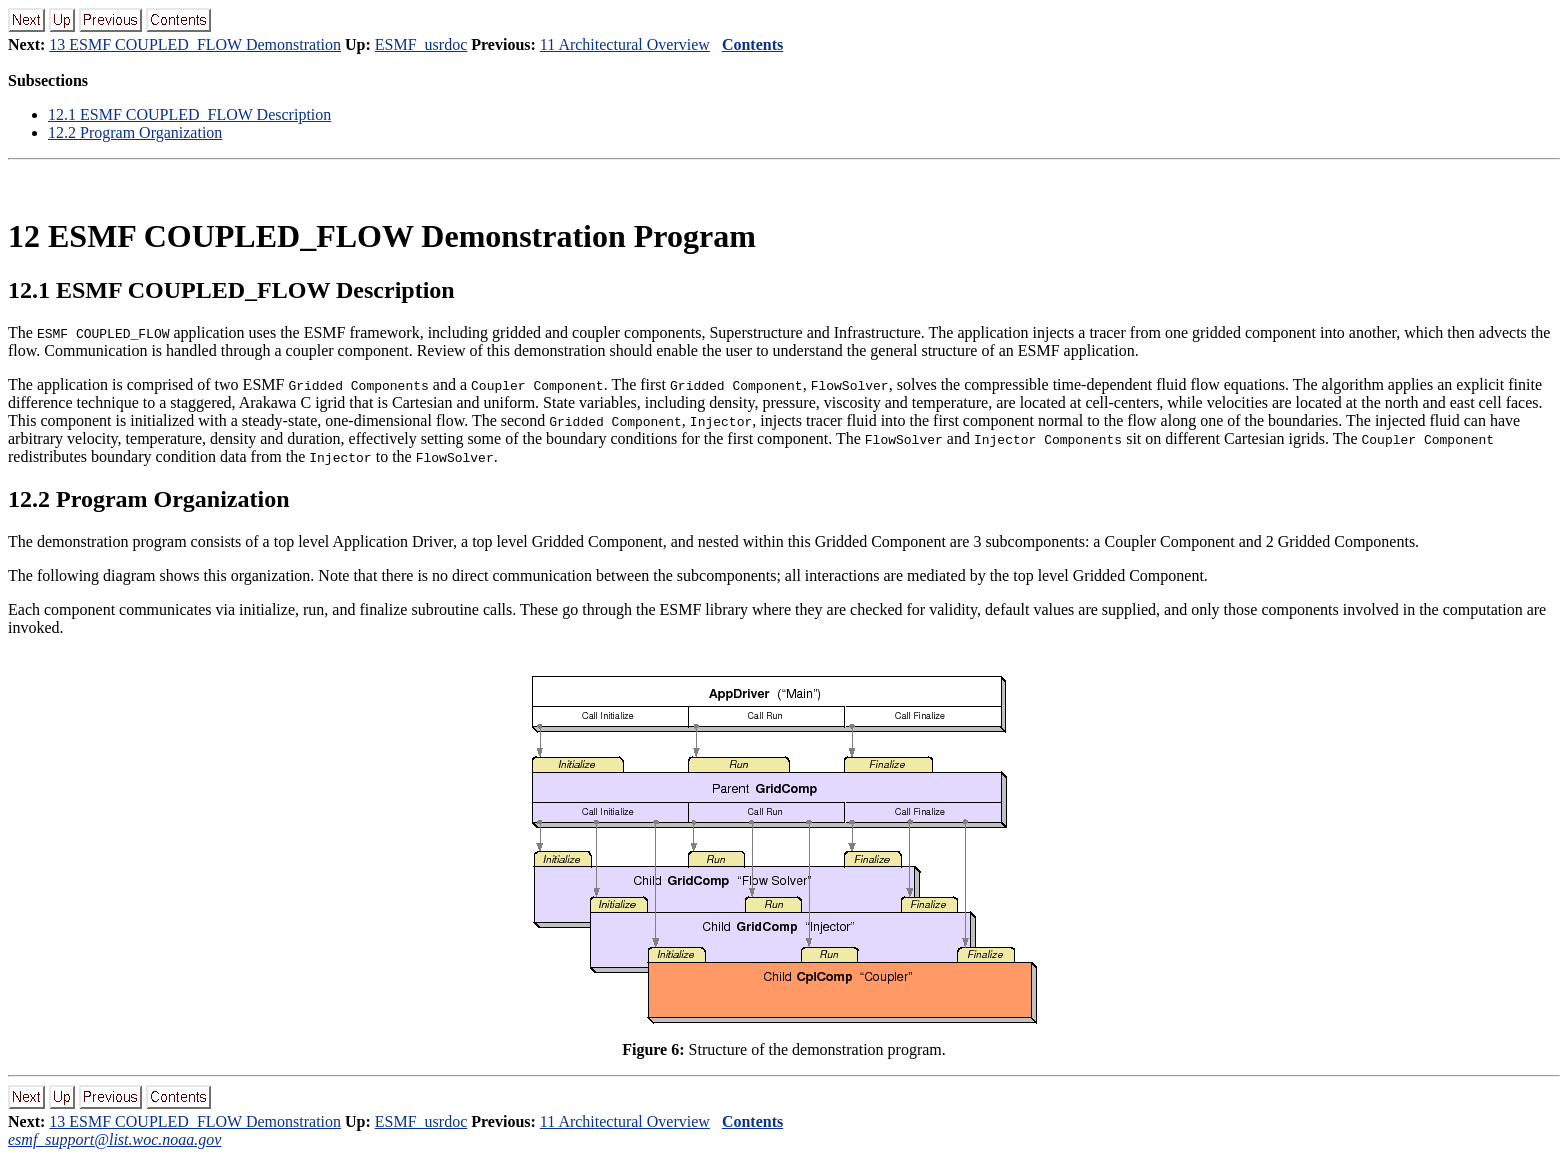 The width and height of the screenshot is (1568, 1157). Describe the element at coordinates (752, 44) in the screenshot. I see `Contents` at that location.